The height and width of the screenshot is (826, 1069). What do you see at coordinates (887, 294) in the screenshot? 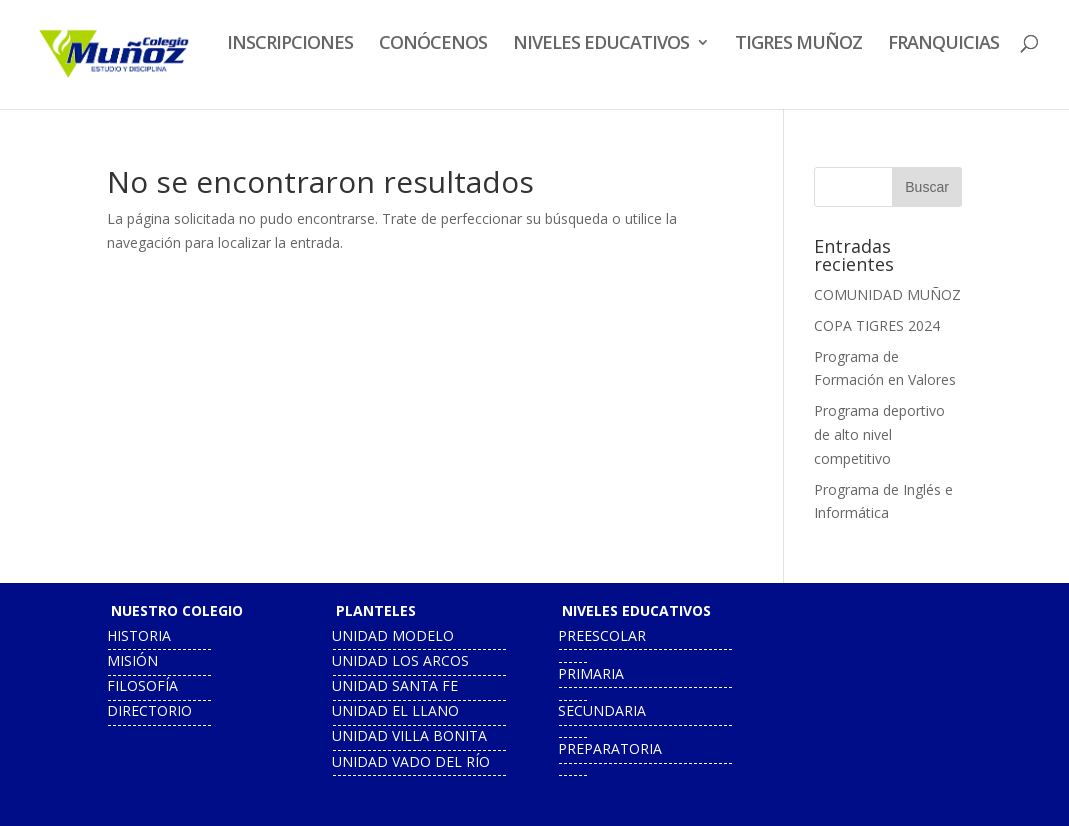
I see `COMUNIDAD MUÑOZ` at bounding box center [887, 294].